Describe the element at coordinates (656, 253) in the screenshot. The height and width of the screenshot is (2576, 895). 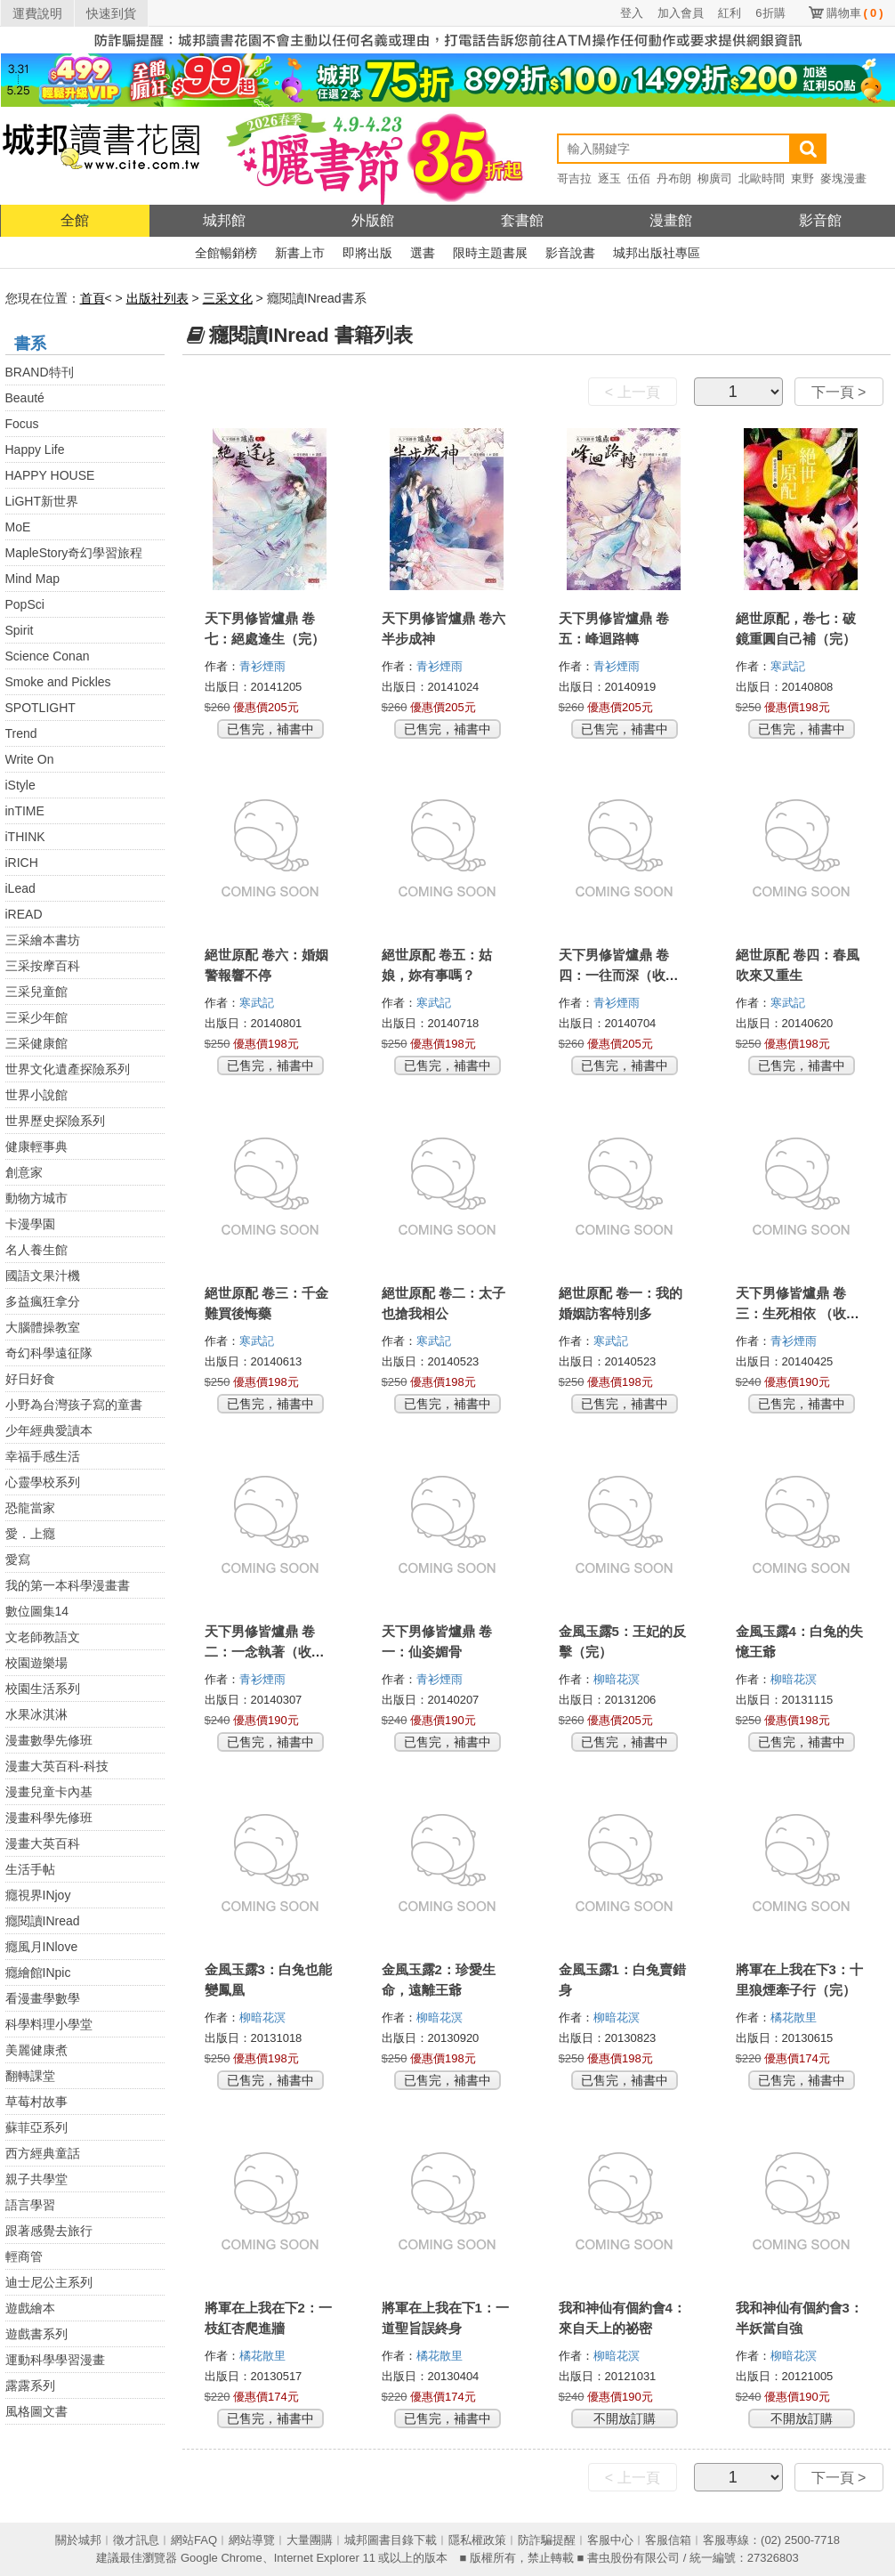
I see `城邦出版社專區` at that location.